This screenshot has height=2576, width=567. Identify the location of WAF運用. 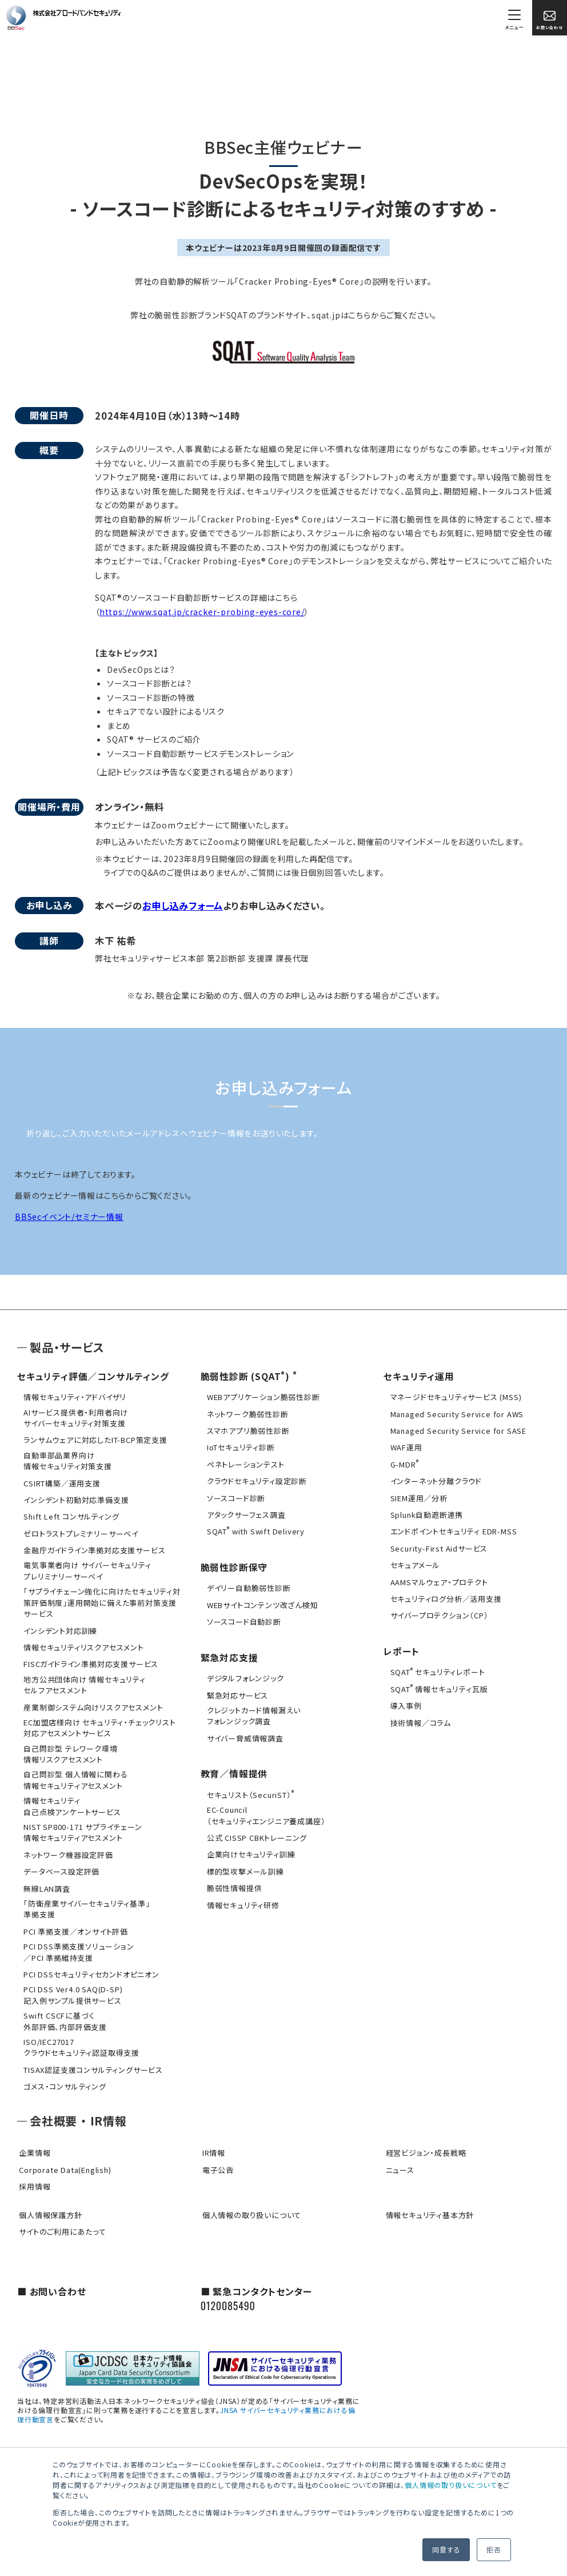
(404, 1446).